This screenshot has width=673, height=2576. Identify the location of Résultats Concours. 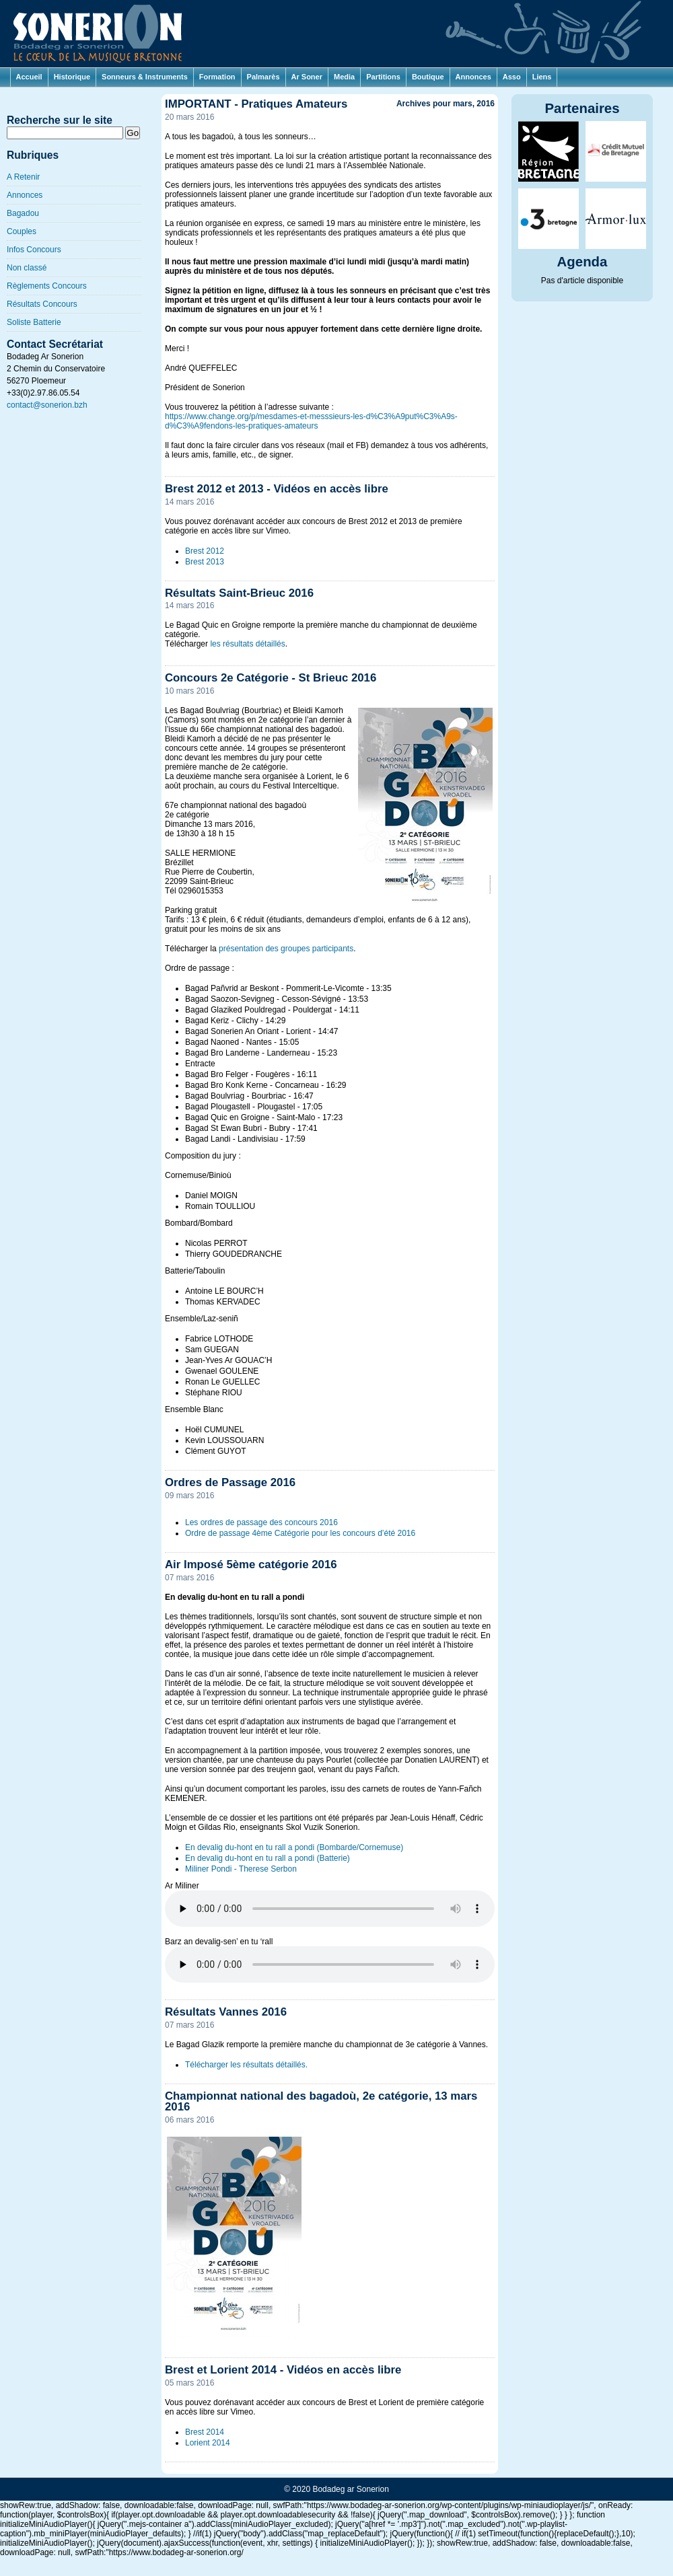
(42, 304).